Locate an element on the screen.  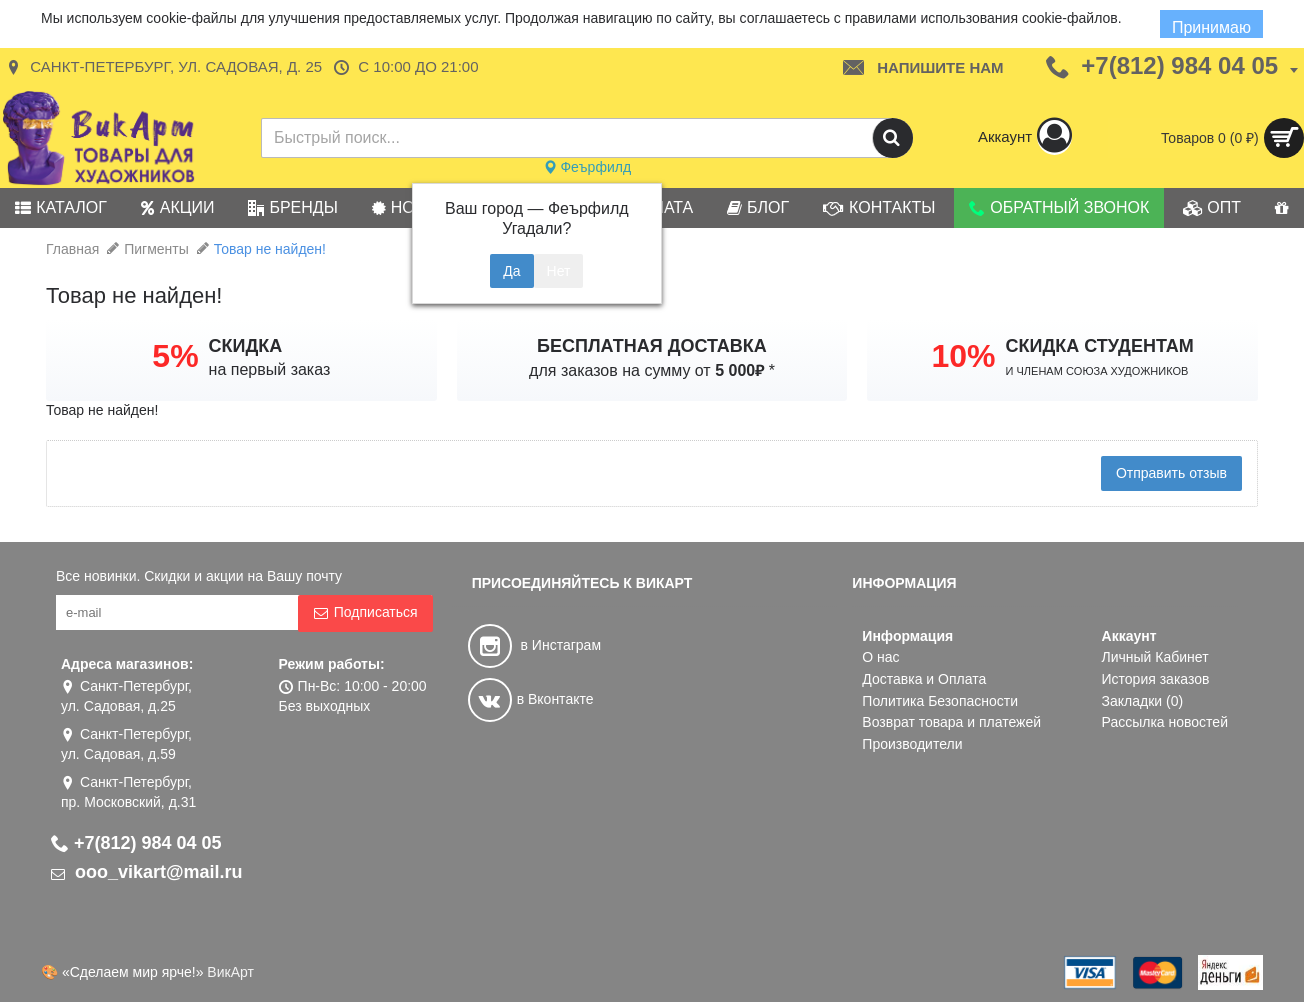
5% is located at coordinates (175, 356).